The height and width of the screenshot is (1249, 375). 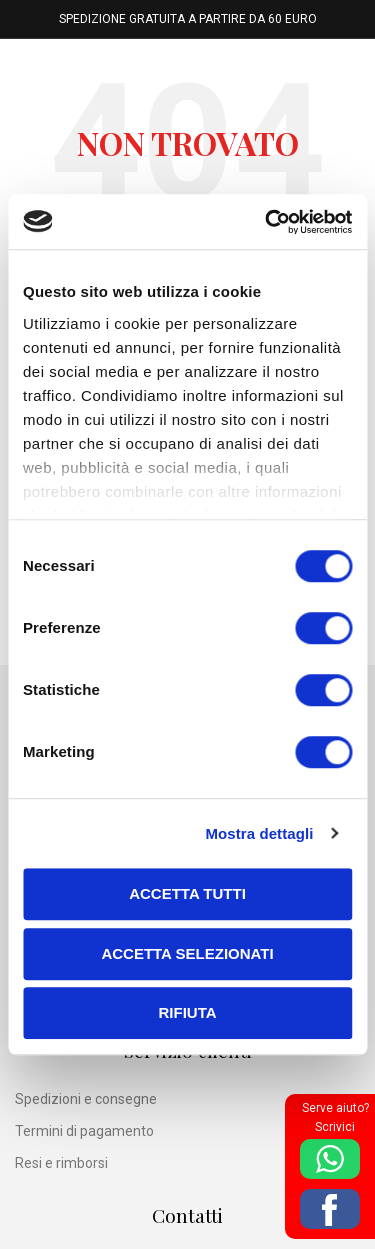 I want to click on Termini di pagamento, so click(x=84, y=1131).